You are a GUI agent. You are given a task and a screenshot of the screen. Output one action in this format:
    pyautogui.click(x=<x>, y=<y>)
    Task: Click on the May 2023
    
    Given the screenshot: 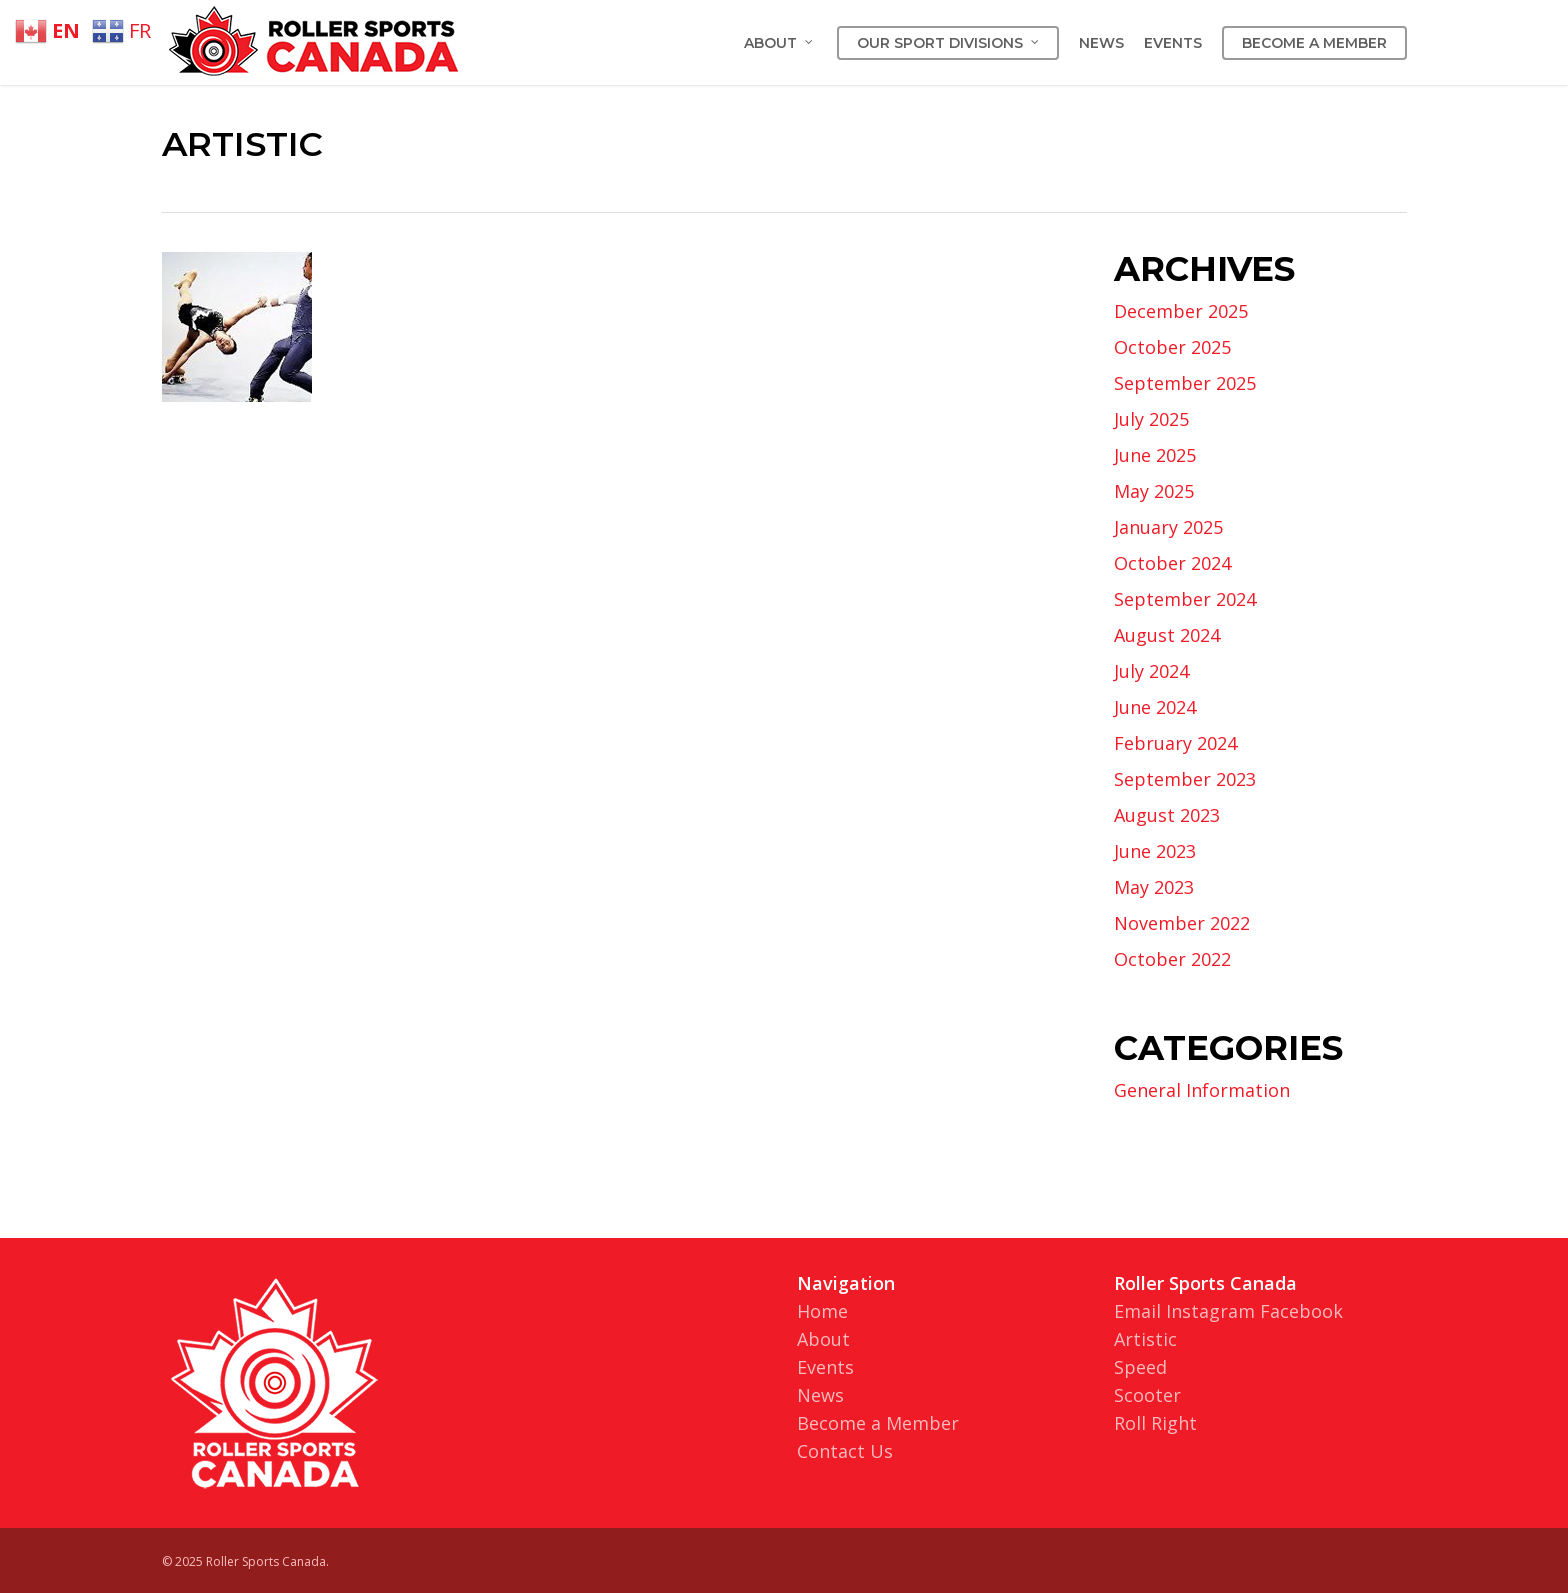 What is the action you would take?
    pyautogui.click(x=1154, y=887)
    